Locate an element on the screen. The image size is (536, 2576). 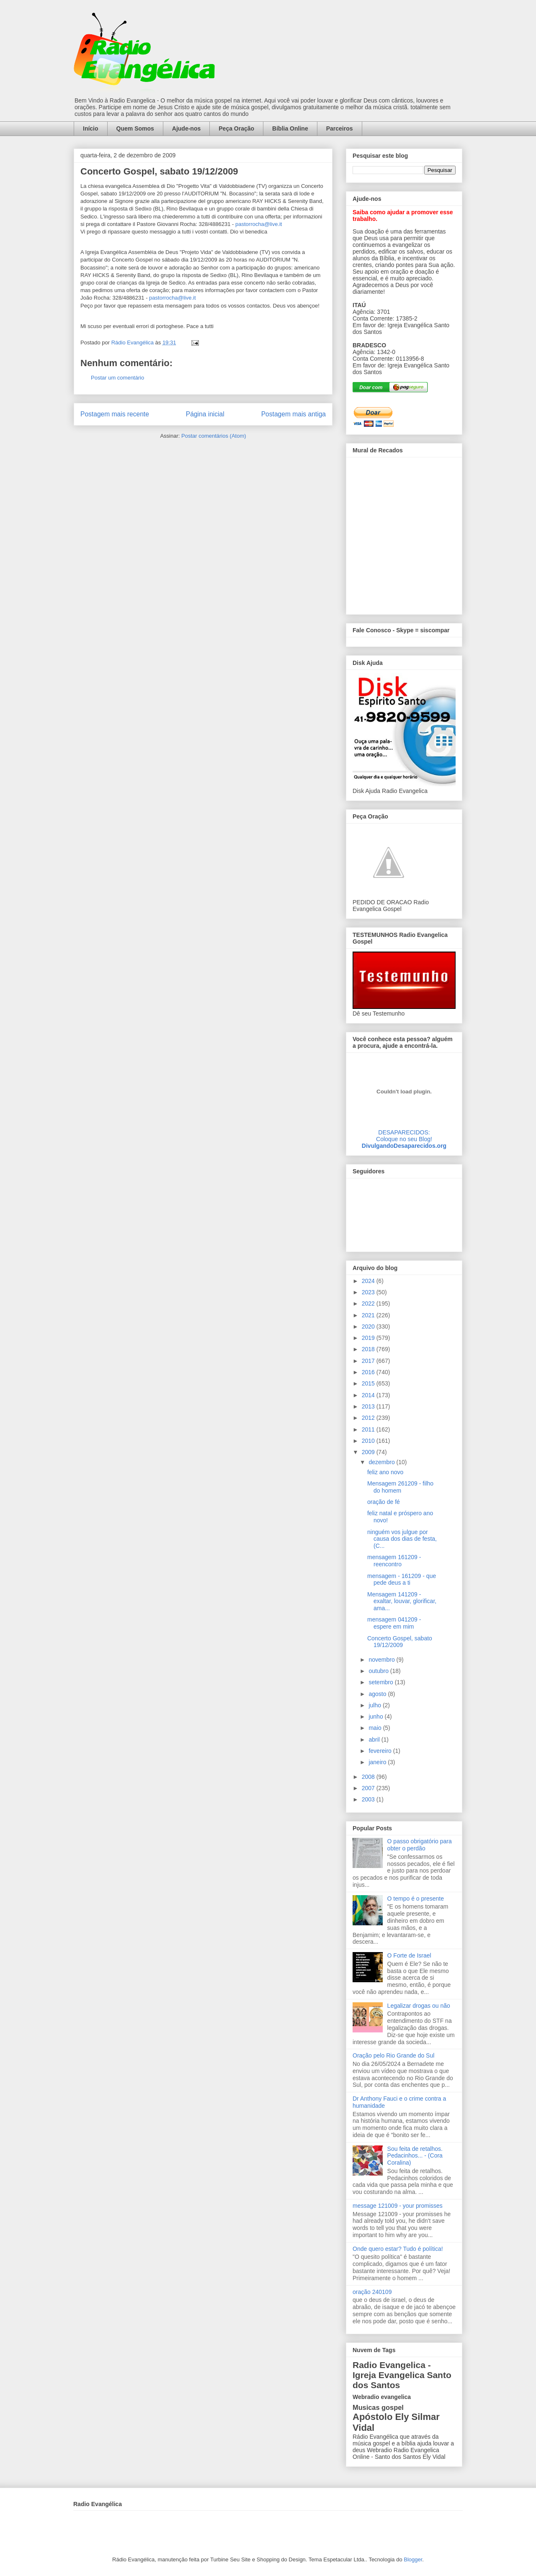
O passo obrigatório para obter o perdão is located at coordinates (419, 1845).